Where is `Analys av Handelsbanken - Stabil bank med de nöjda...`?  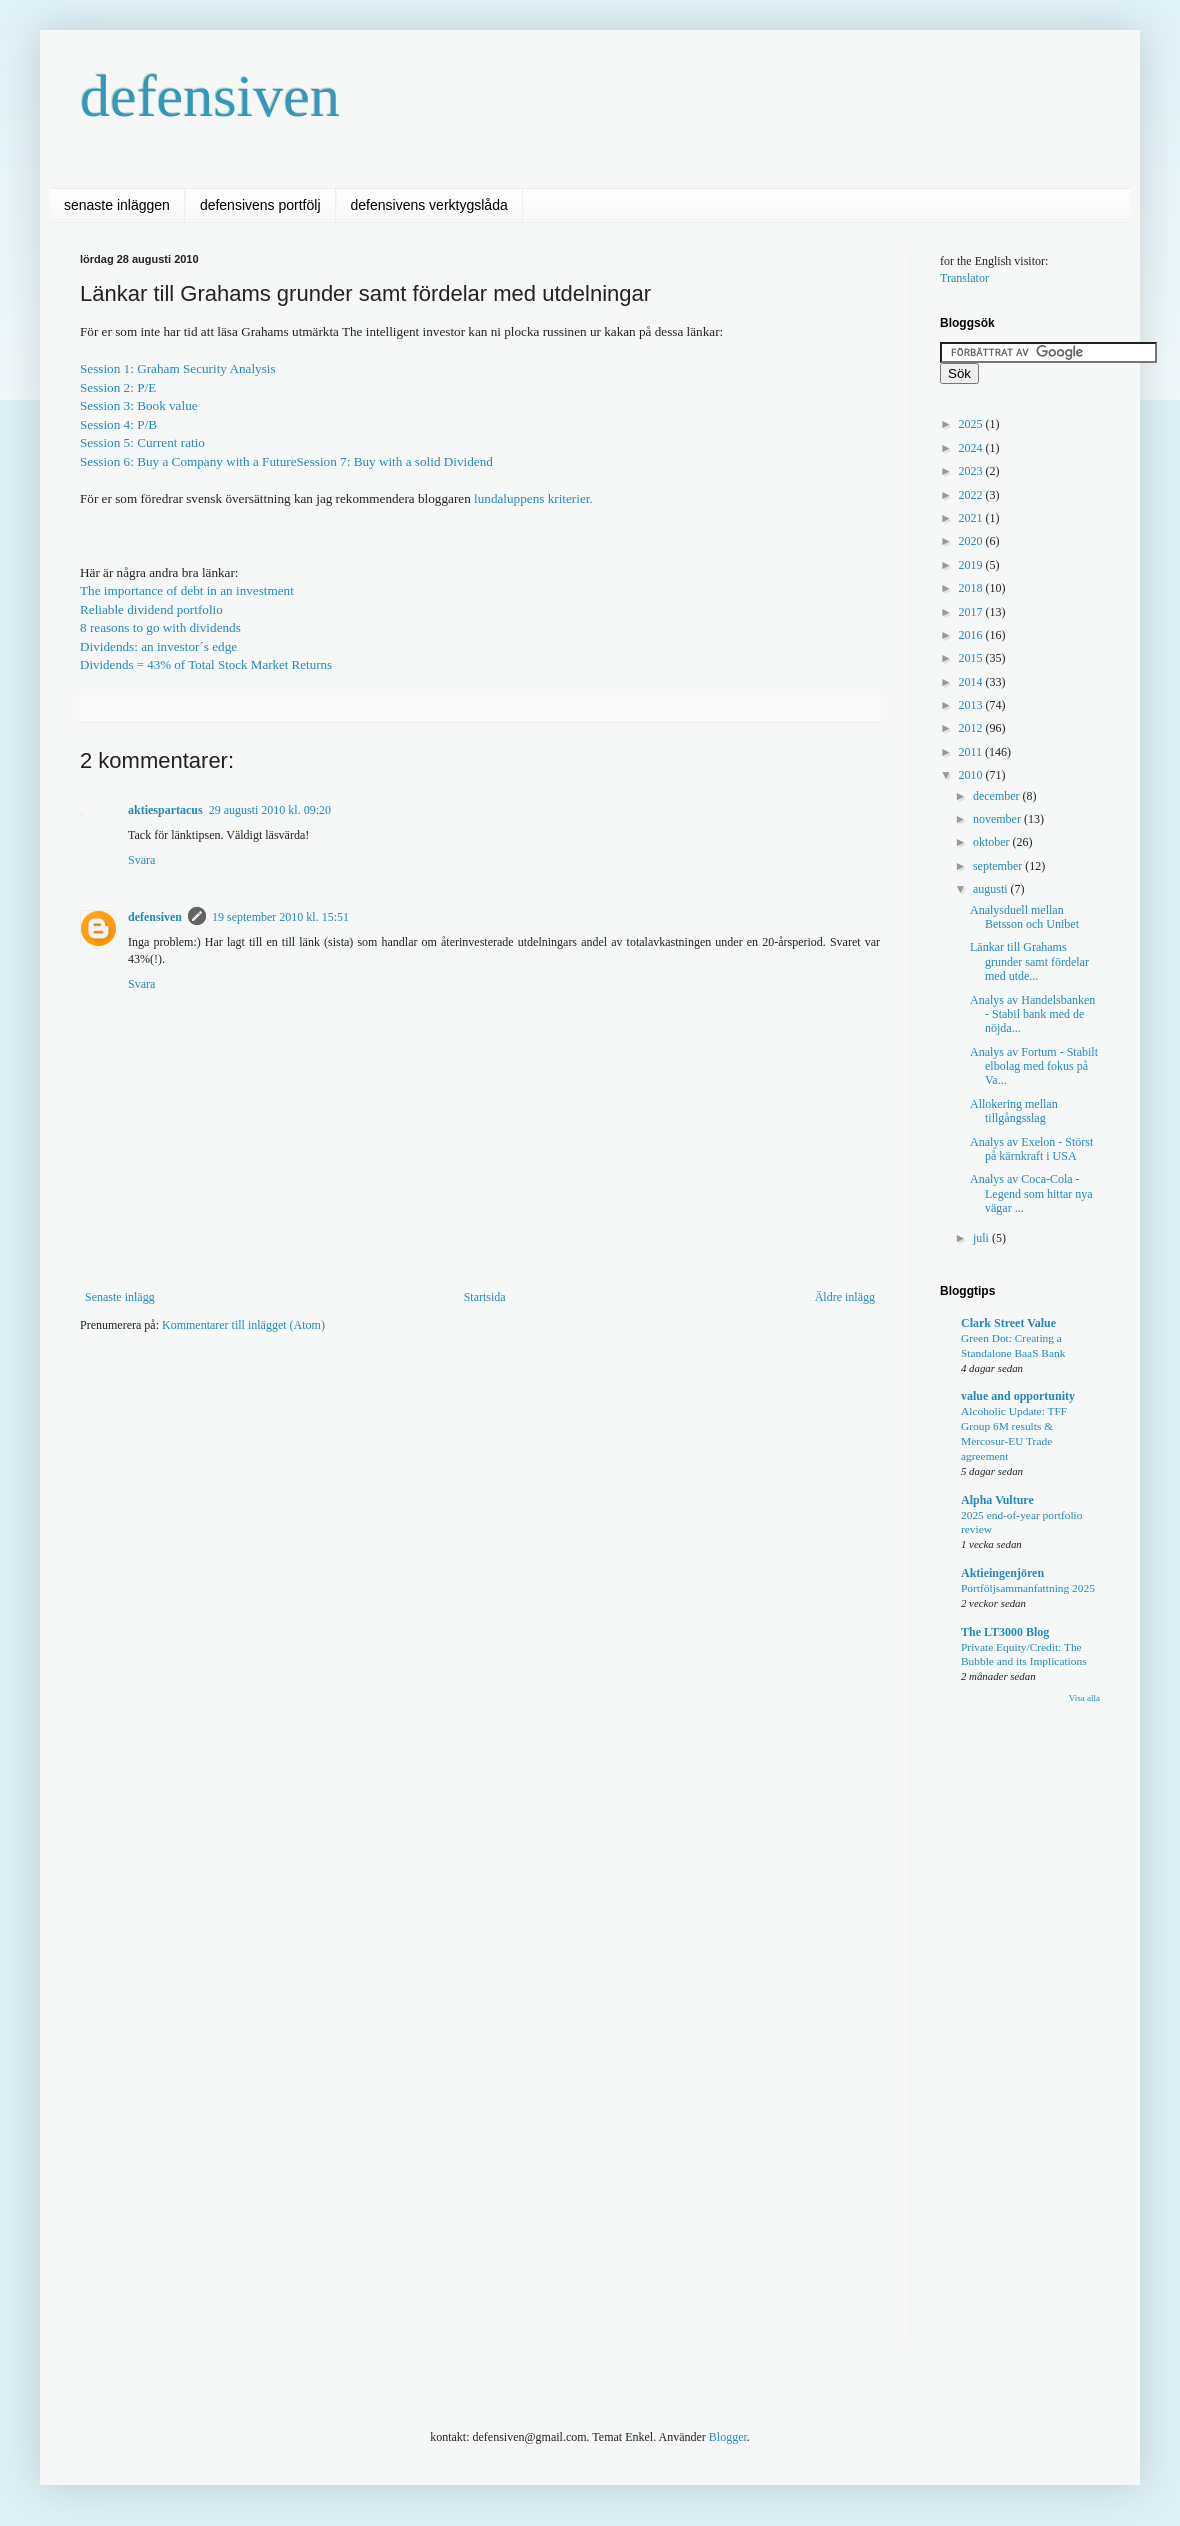 Analys av Handelsbanken - Stabil bank med de nöjda... is located at coordinates (1032, 1014).